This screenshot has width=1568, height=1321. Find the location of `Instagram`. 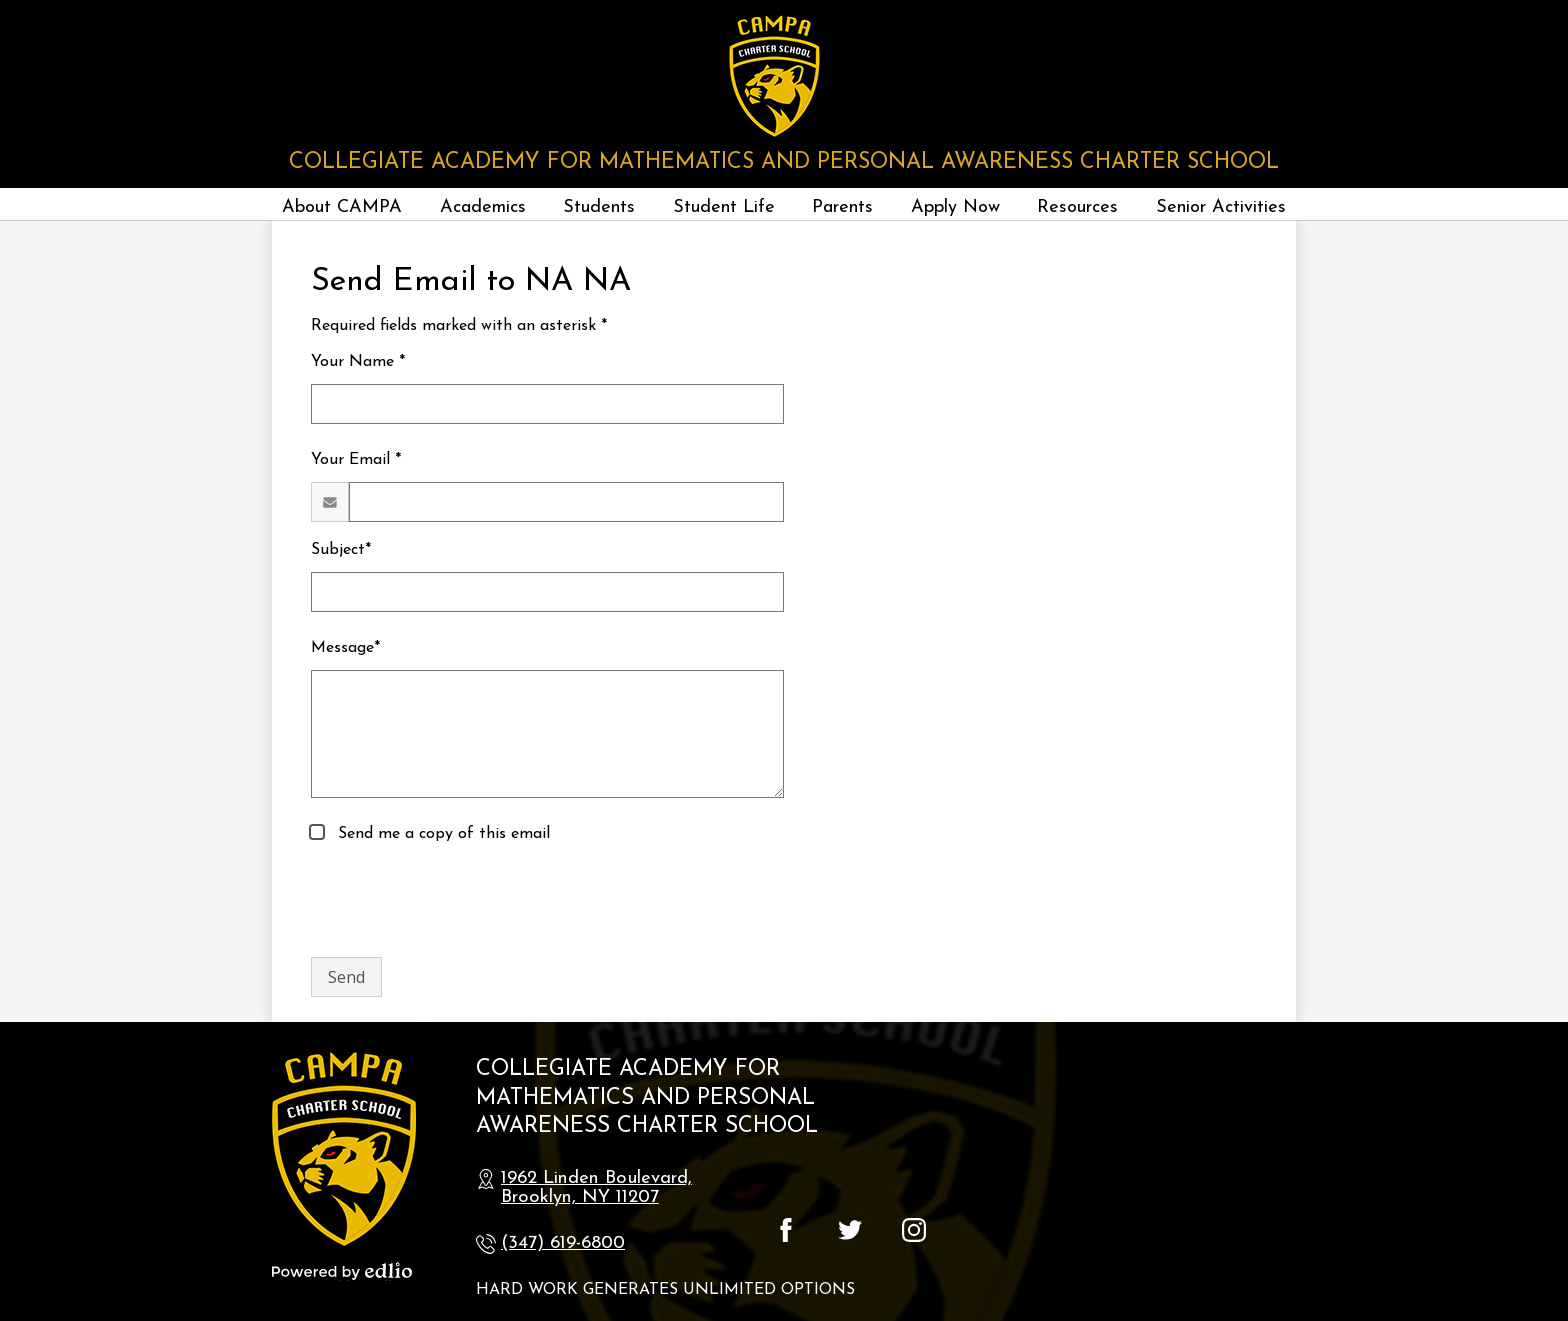

Instagram is located at coordinates (914, 1230).